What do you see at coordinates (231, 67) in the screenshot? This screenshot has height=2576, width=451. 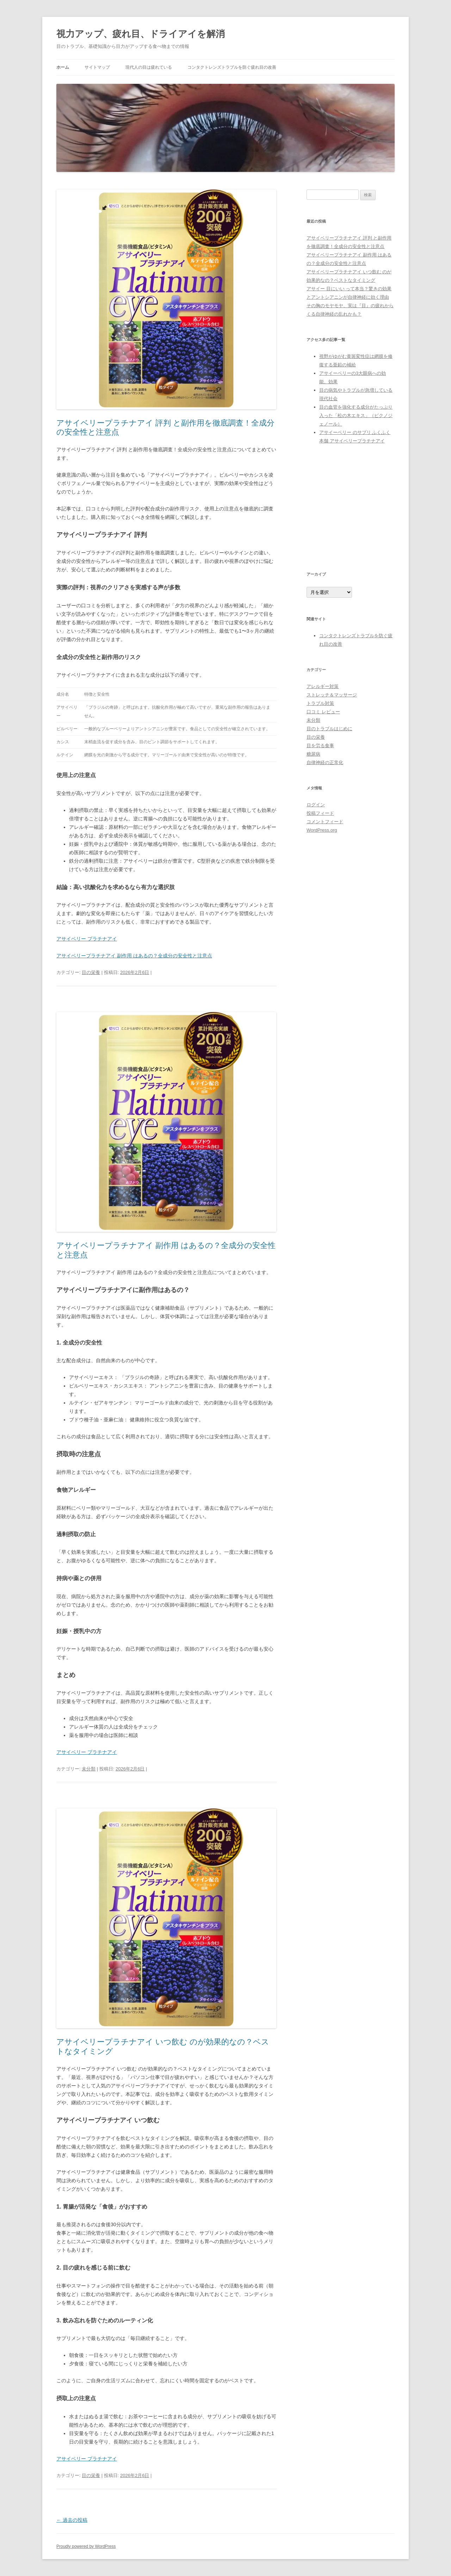 I see `コンタクトレンズトラブルを防ぐ疲れ目の改善` at bounding box center [231, 67].